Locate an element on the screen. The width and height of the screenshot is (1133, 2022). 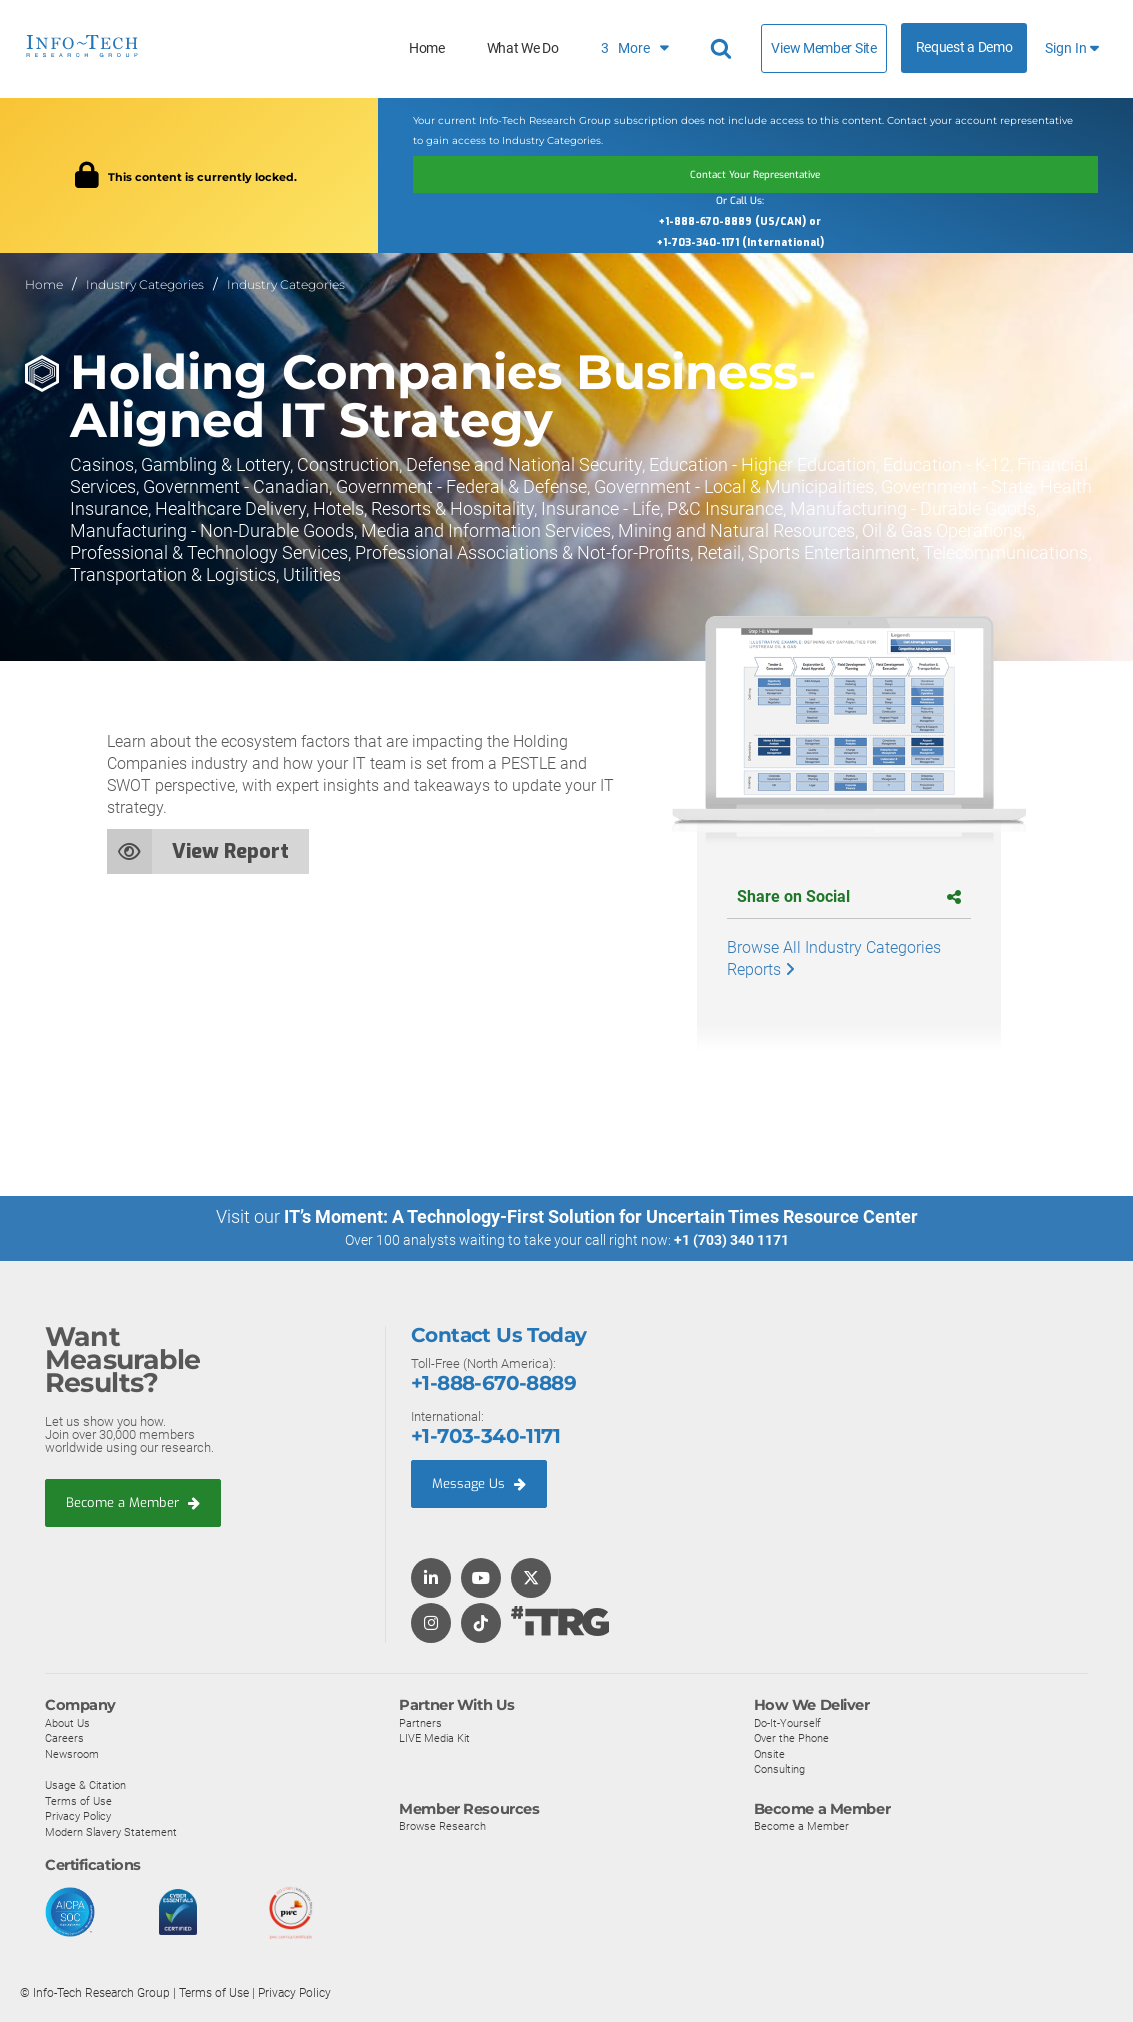
IT’s Moment: A Technology-First Solution for Uncertain Times Resource Center is located at coordinates (601, 1215).